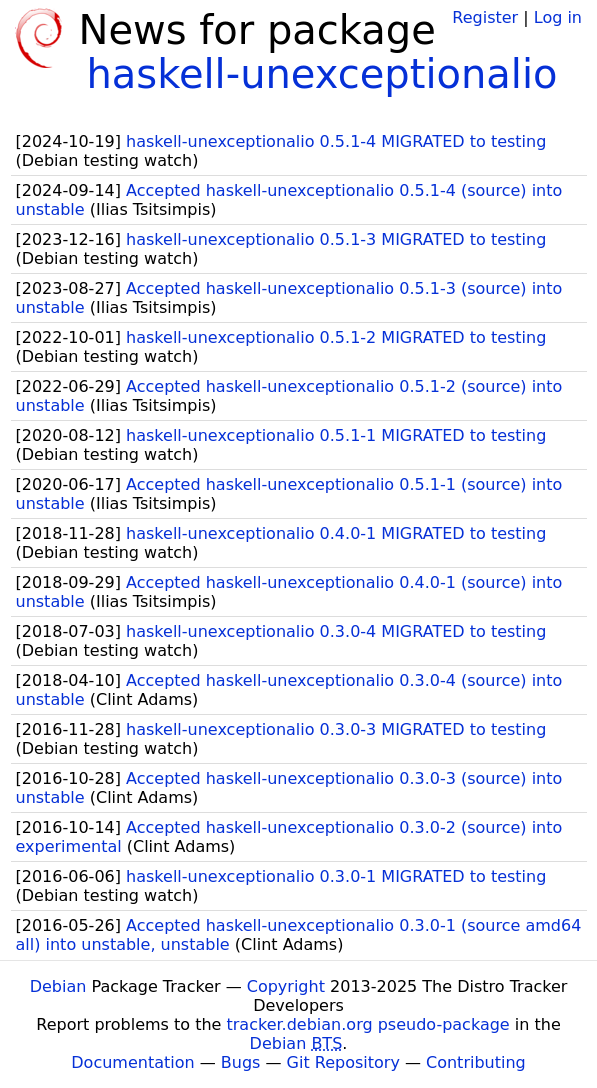  Describe the element at coordinates (286, 986) in the screenshot. I see `Copyright` at that location.